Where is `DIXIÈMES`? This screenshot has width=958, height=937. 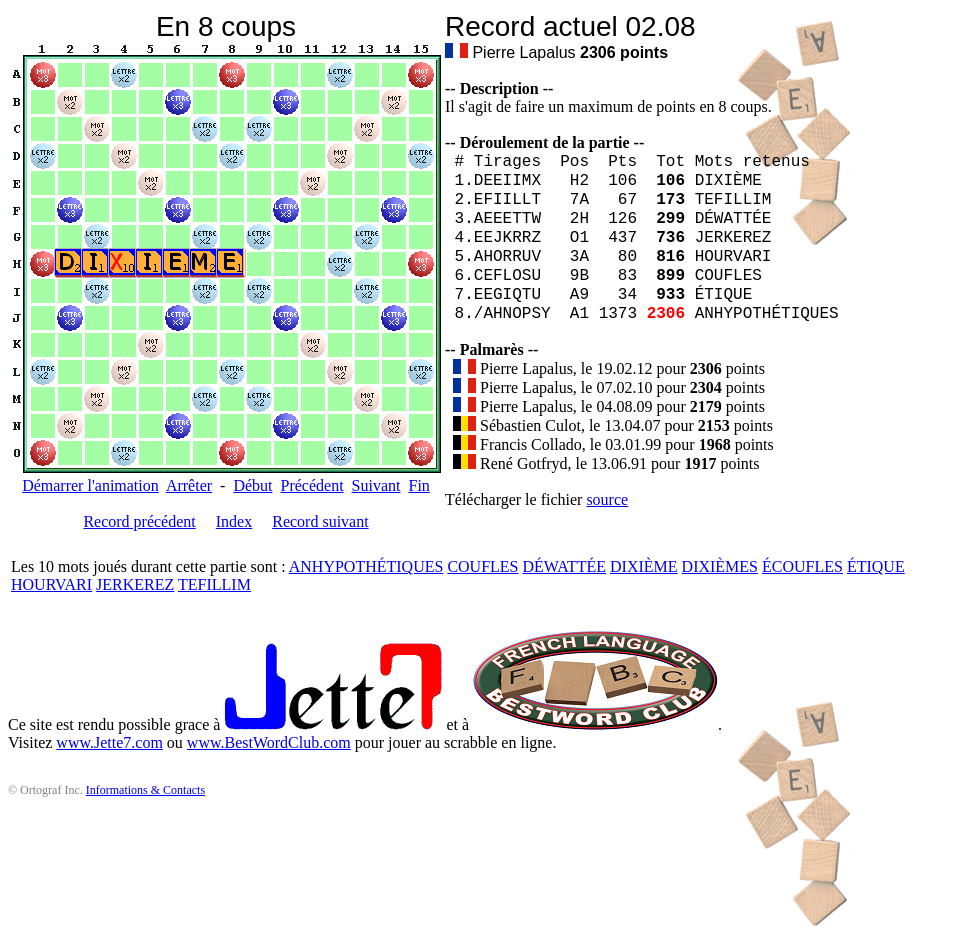
DIXIÈMES is located at coordinates (720, 566).